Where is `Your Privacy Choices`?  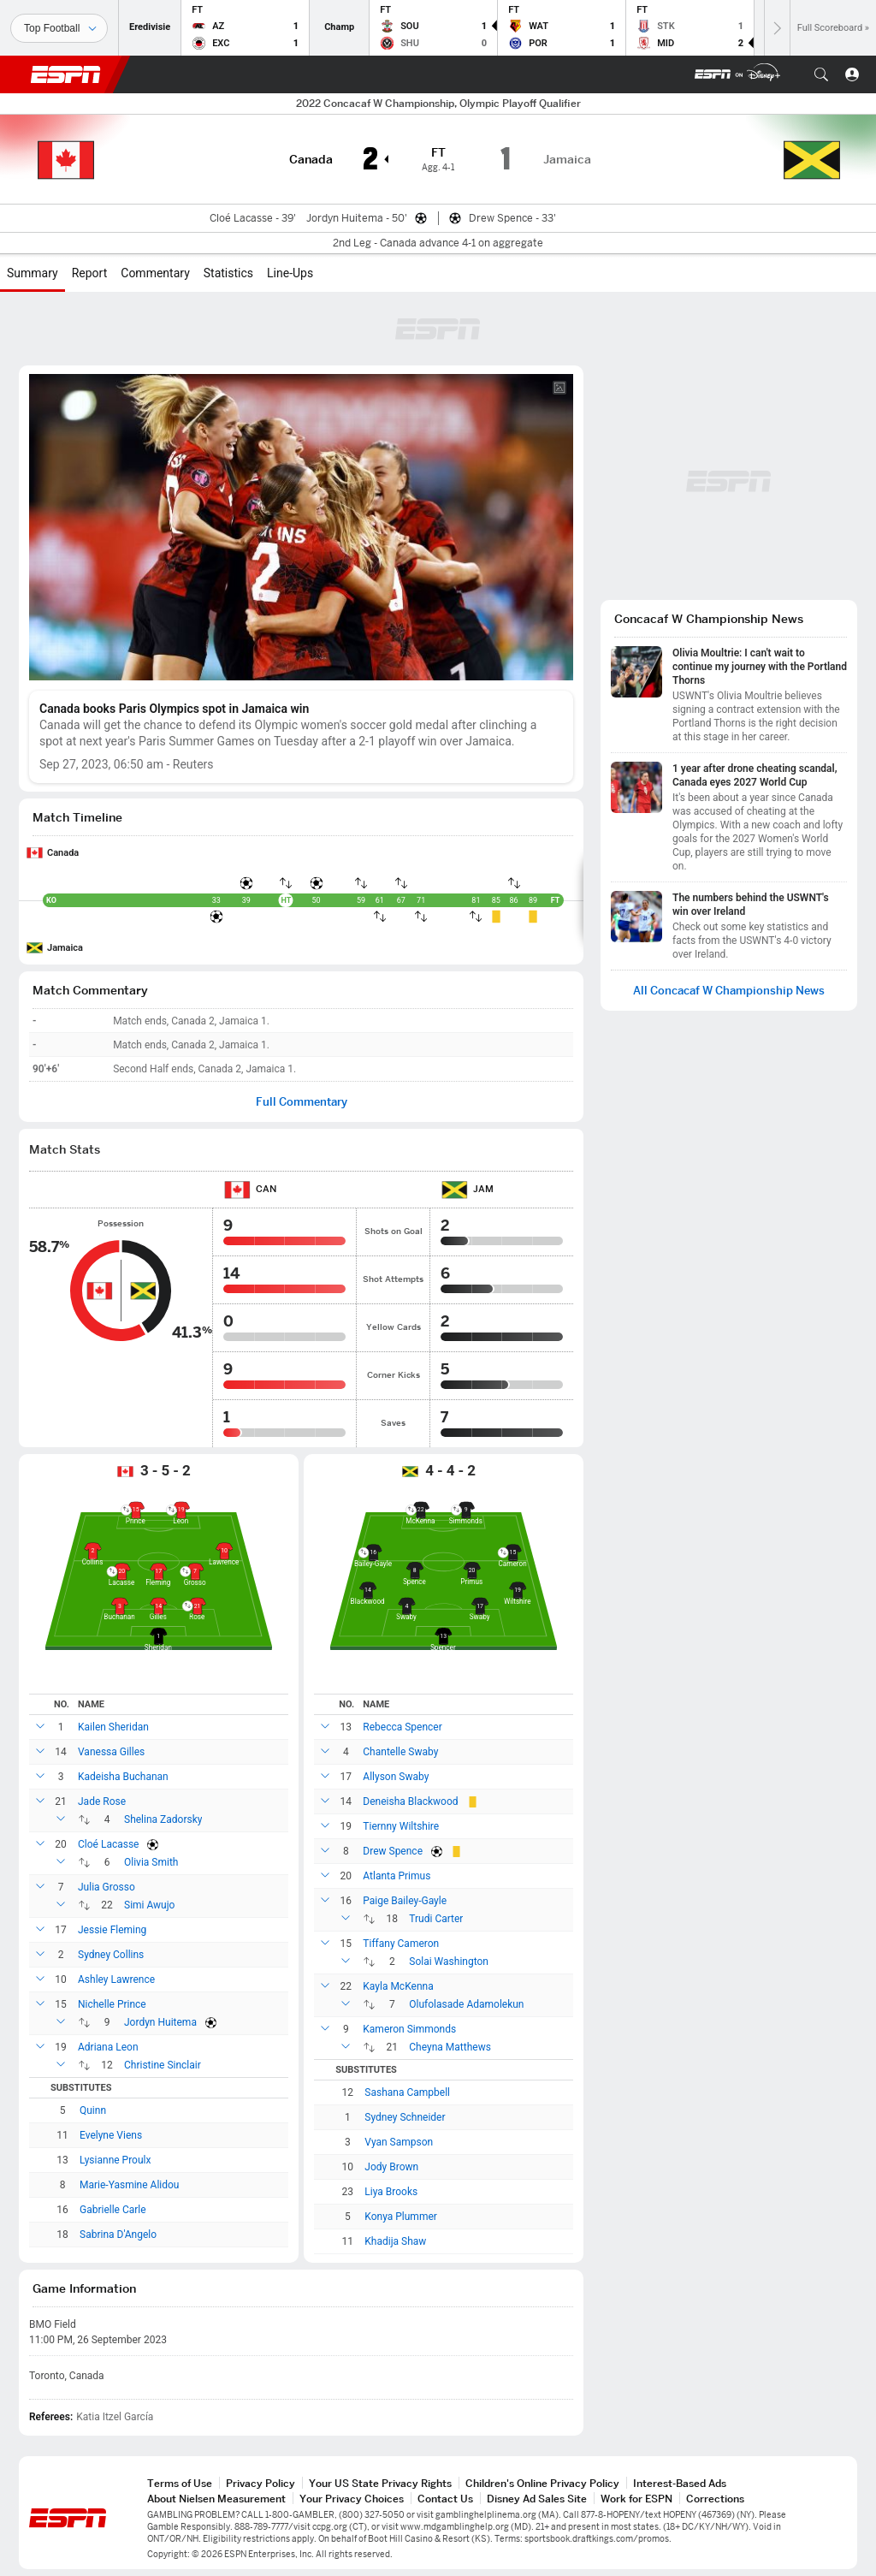 Your Privacy Choices is located at coordinates (351, 2498).